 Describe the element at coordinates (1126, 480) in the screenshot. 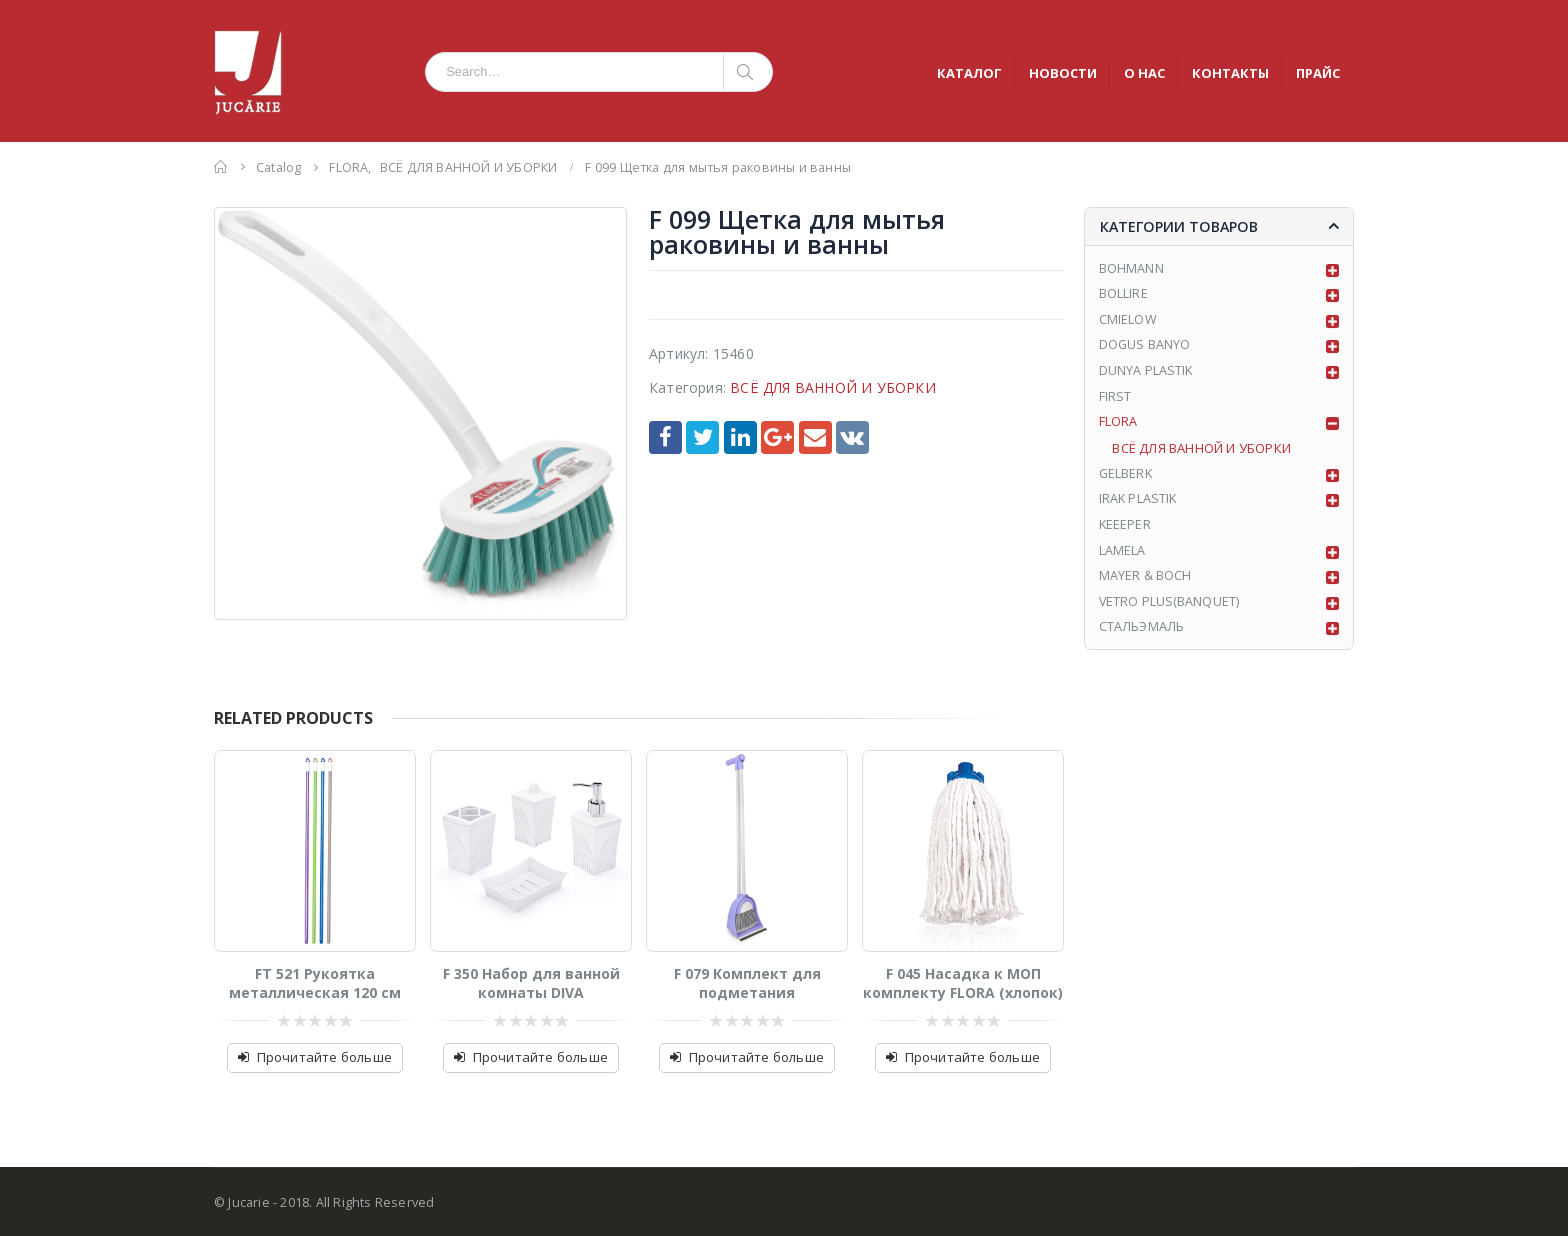

I see `GELBERK` at that location.